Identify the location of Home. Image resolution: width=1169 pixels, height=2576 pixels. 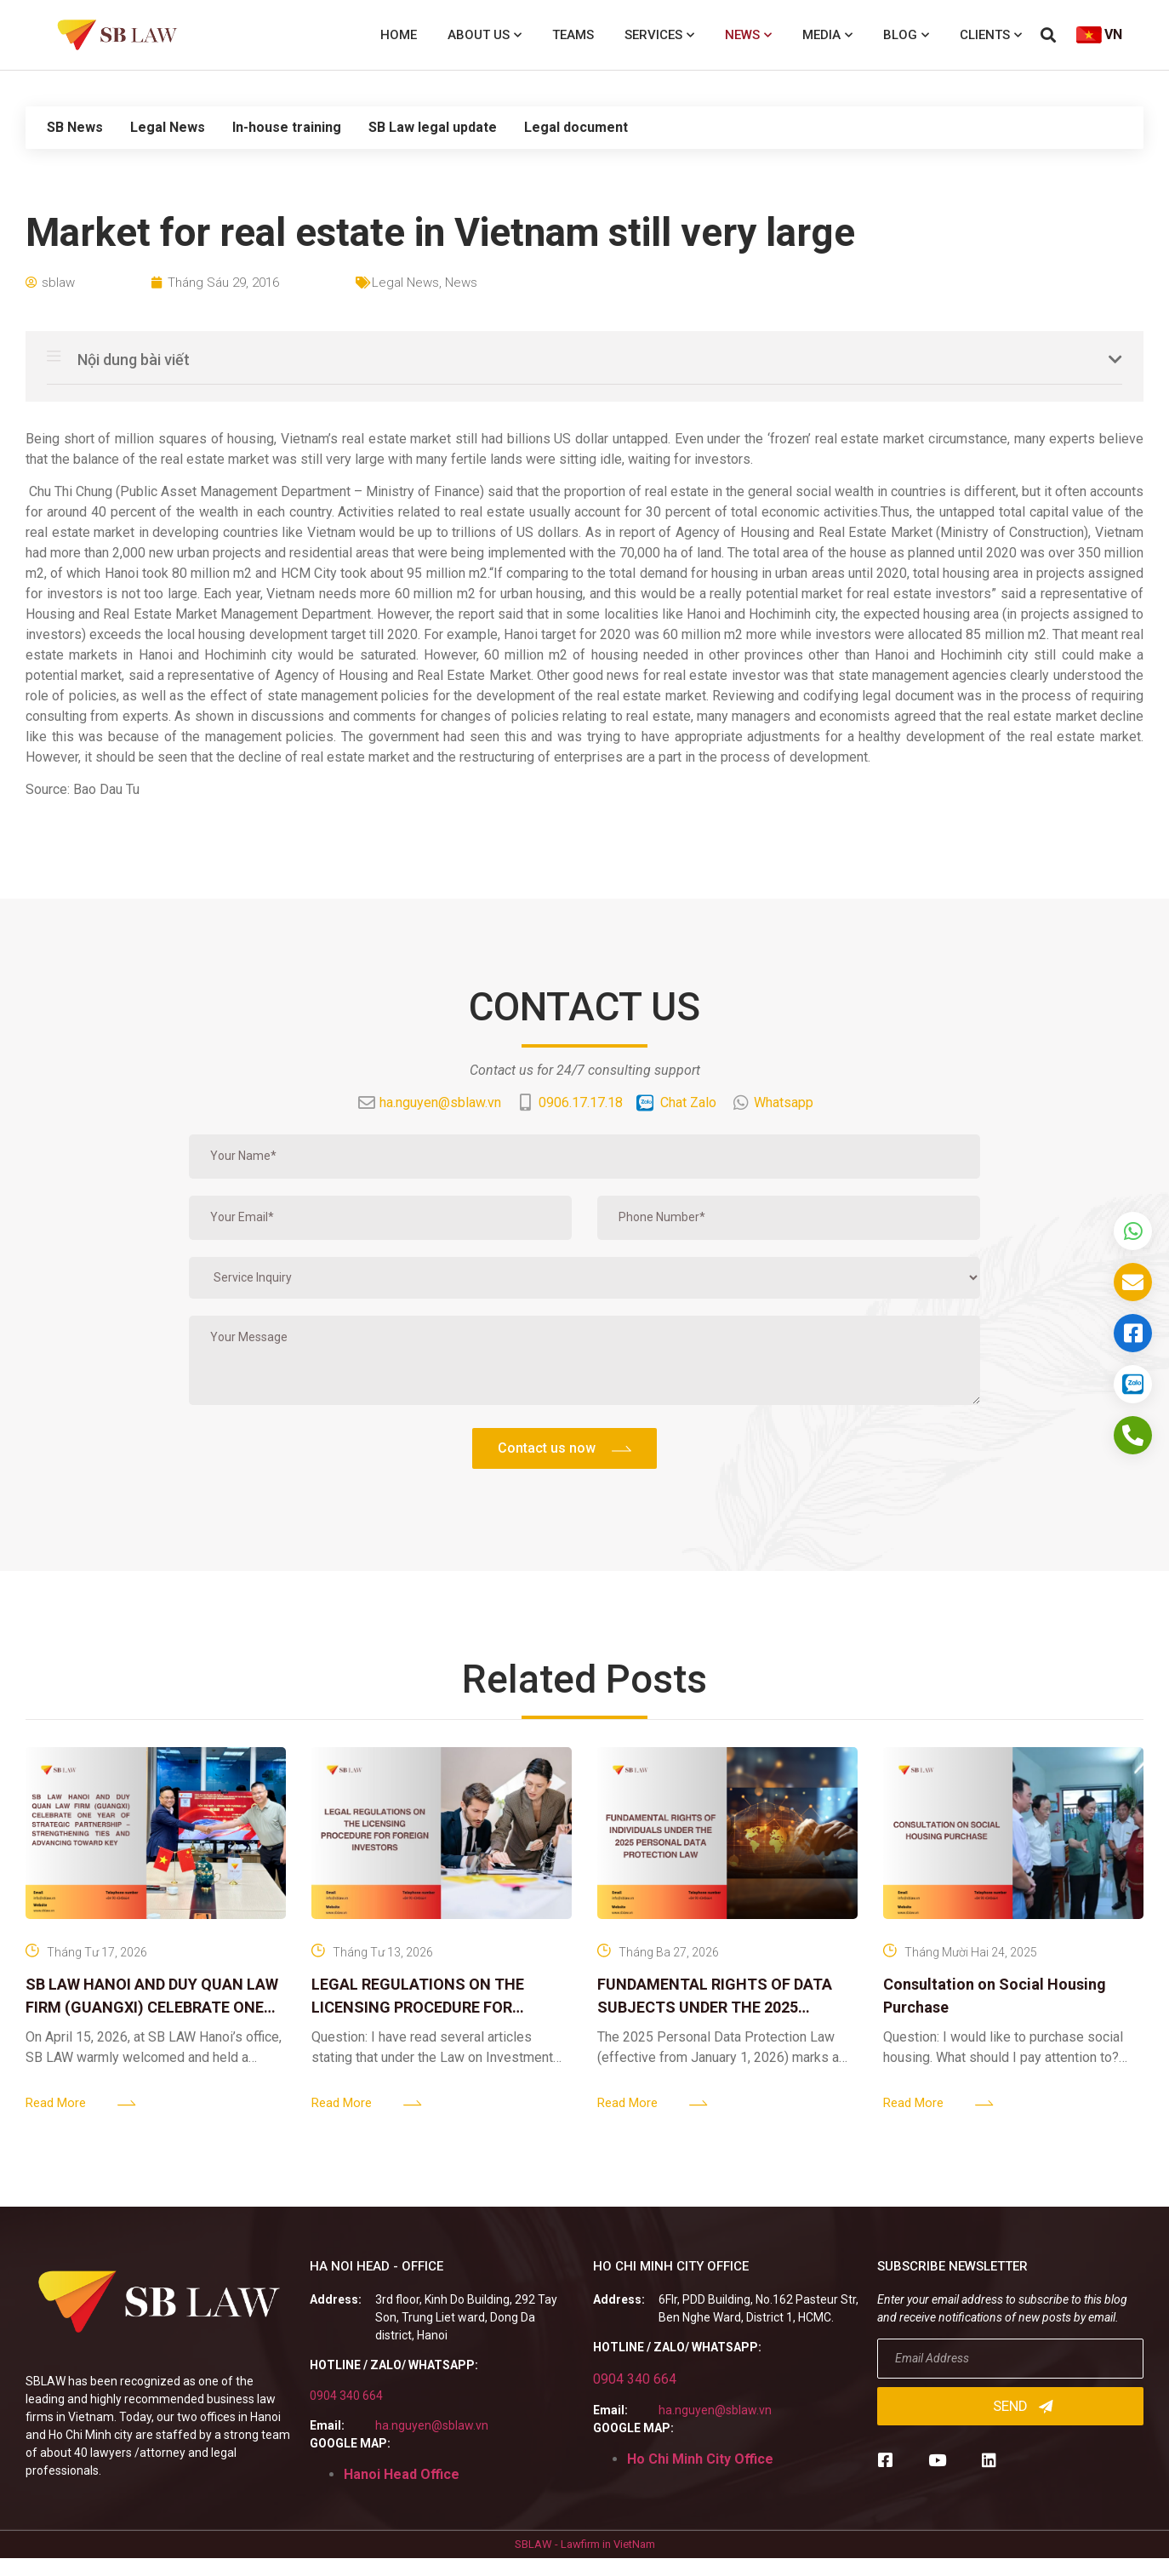
(398, 35).